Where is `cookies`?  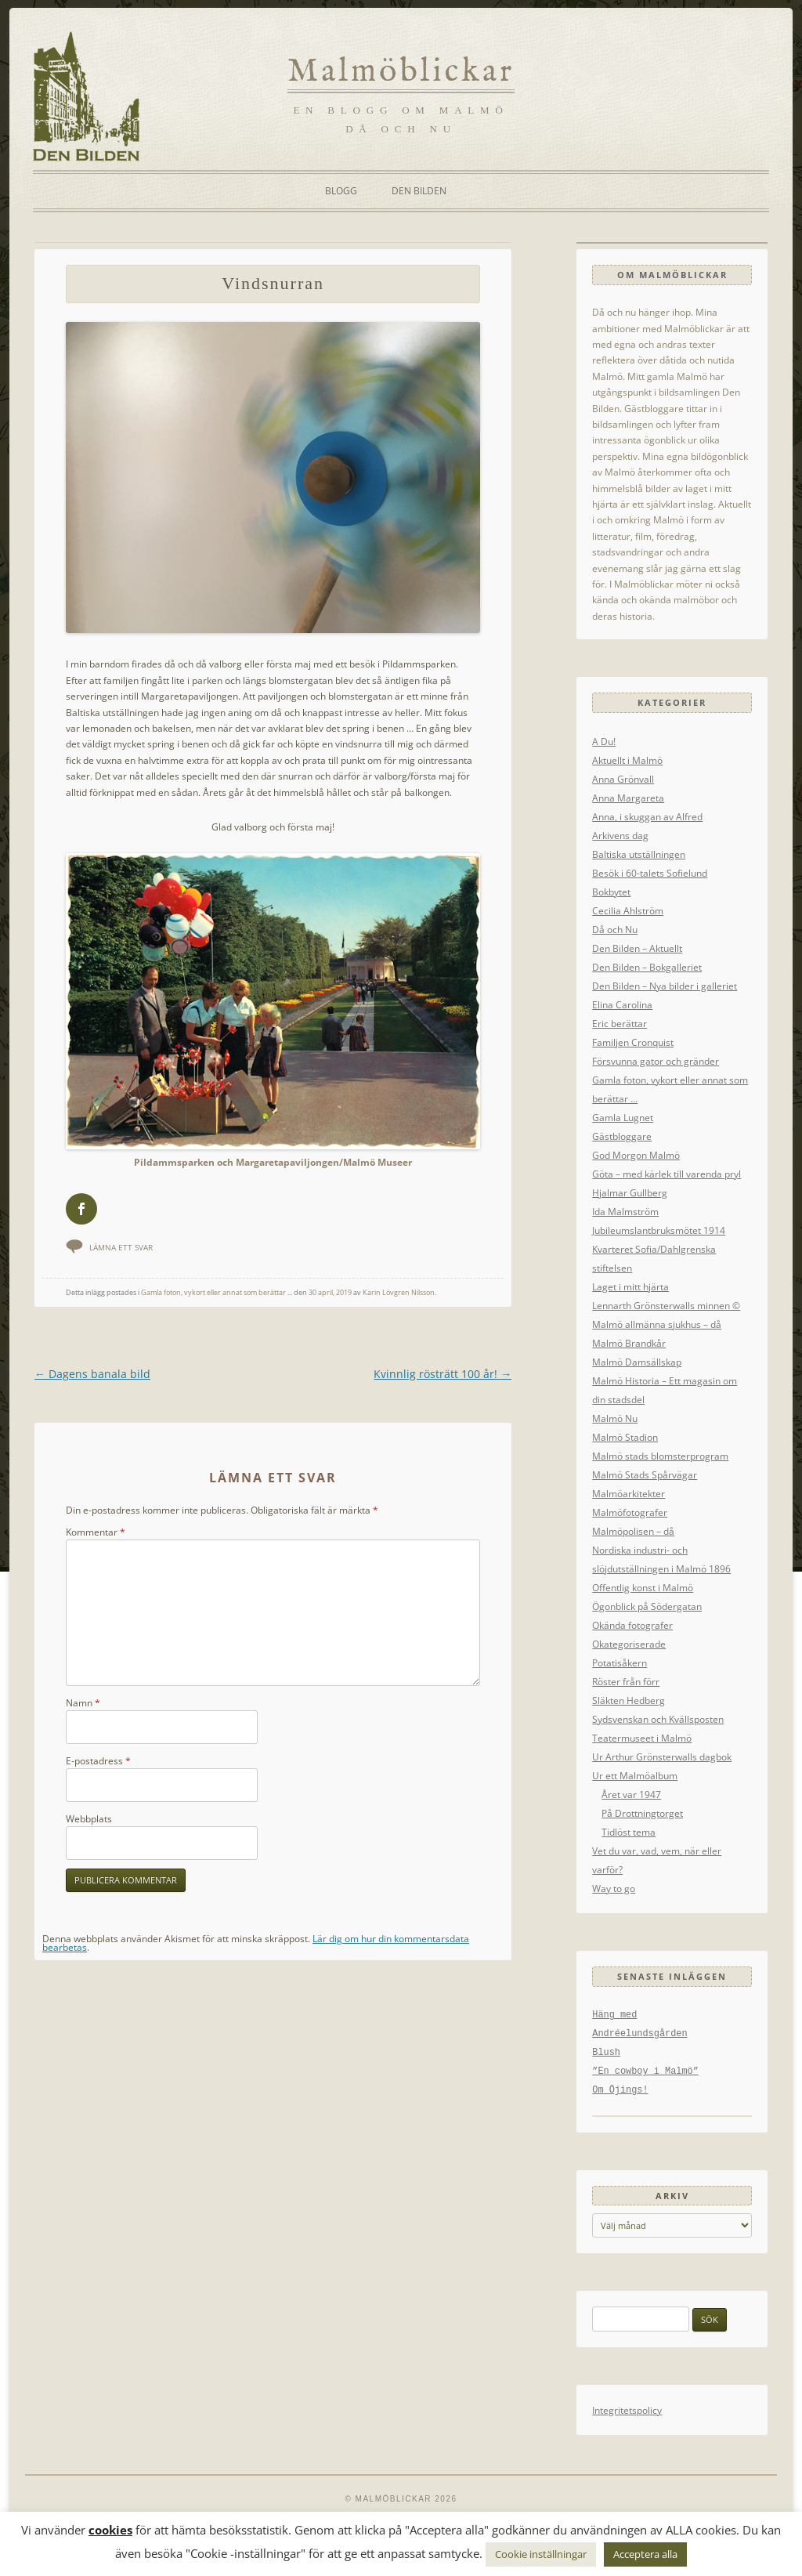 cookies is located at coordinates (110, 2530).